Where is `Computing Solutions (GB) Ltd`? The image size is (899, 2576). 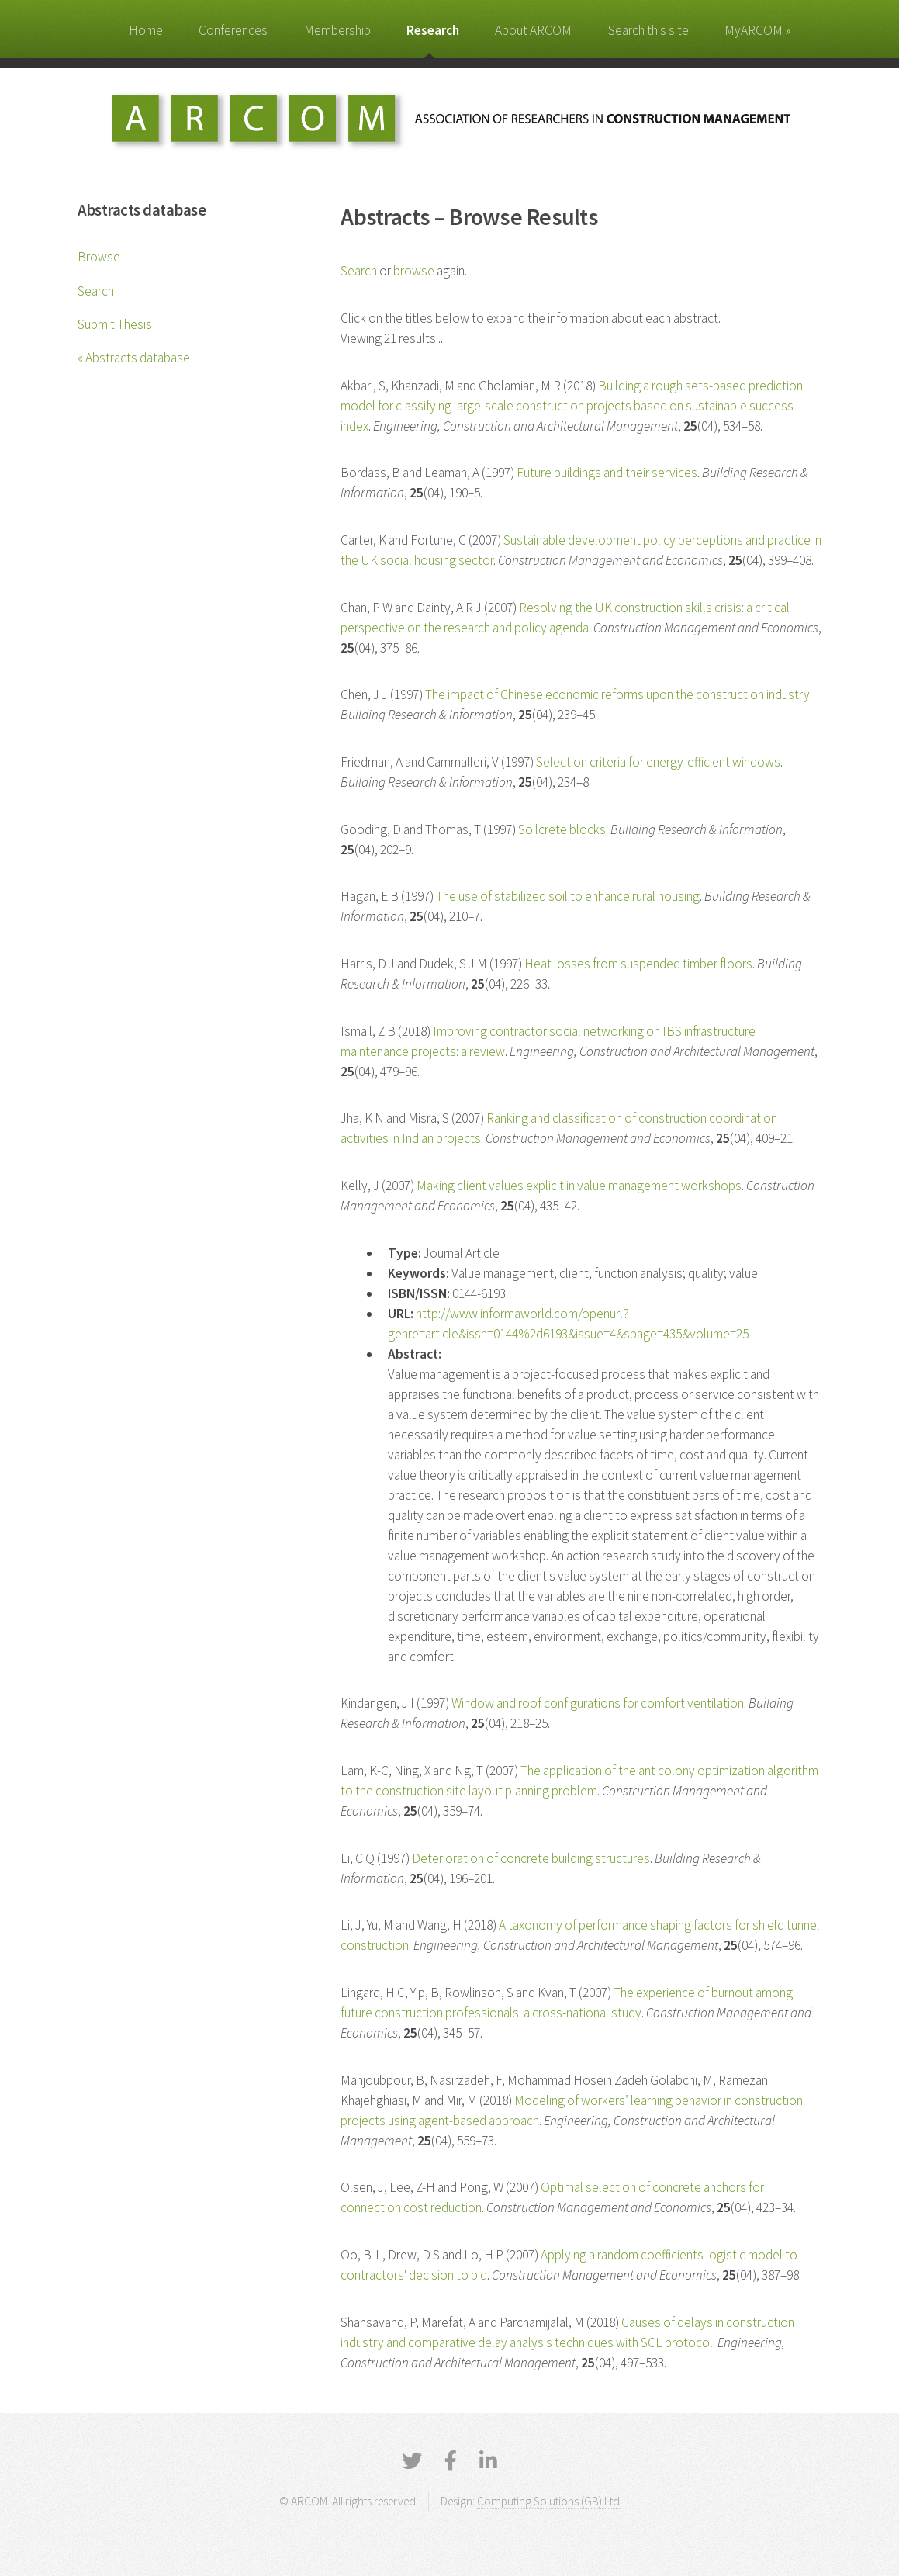 Computing Solutions (GB) Ltd is located at coordinates (548, 2501).